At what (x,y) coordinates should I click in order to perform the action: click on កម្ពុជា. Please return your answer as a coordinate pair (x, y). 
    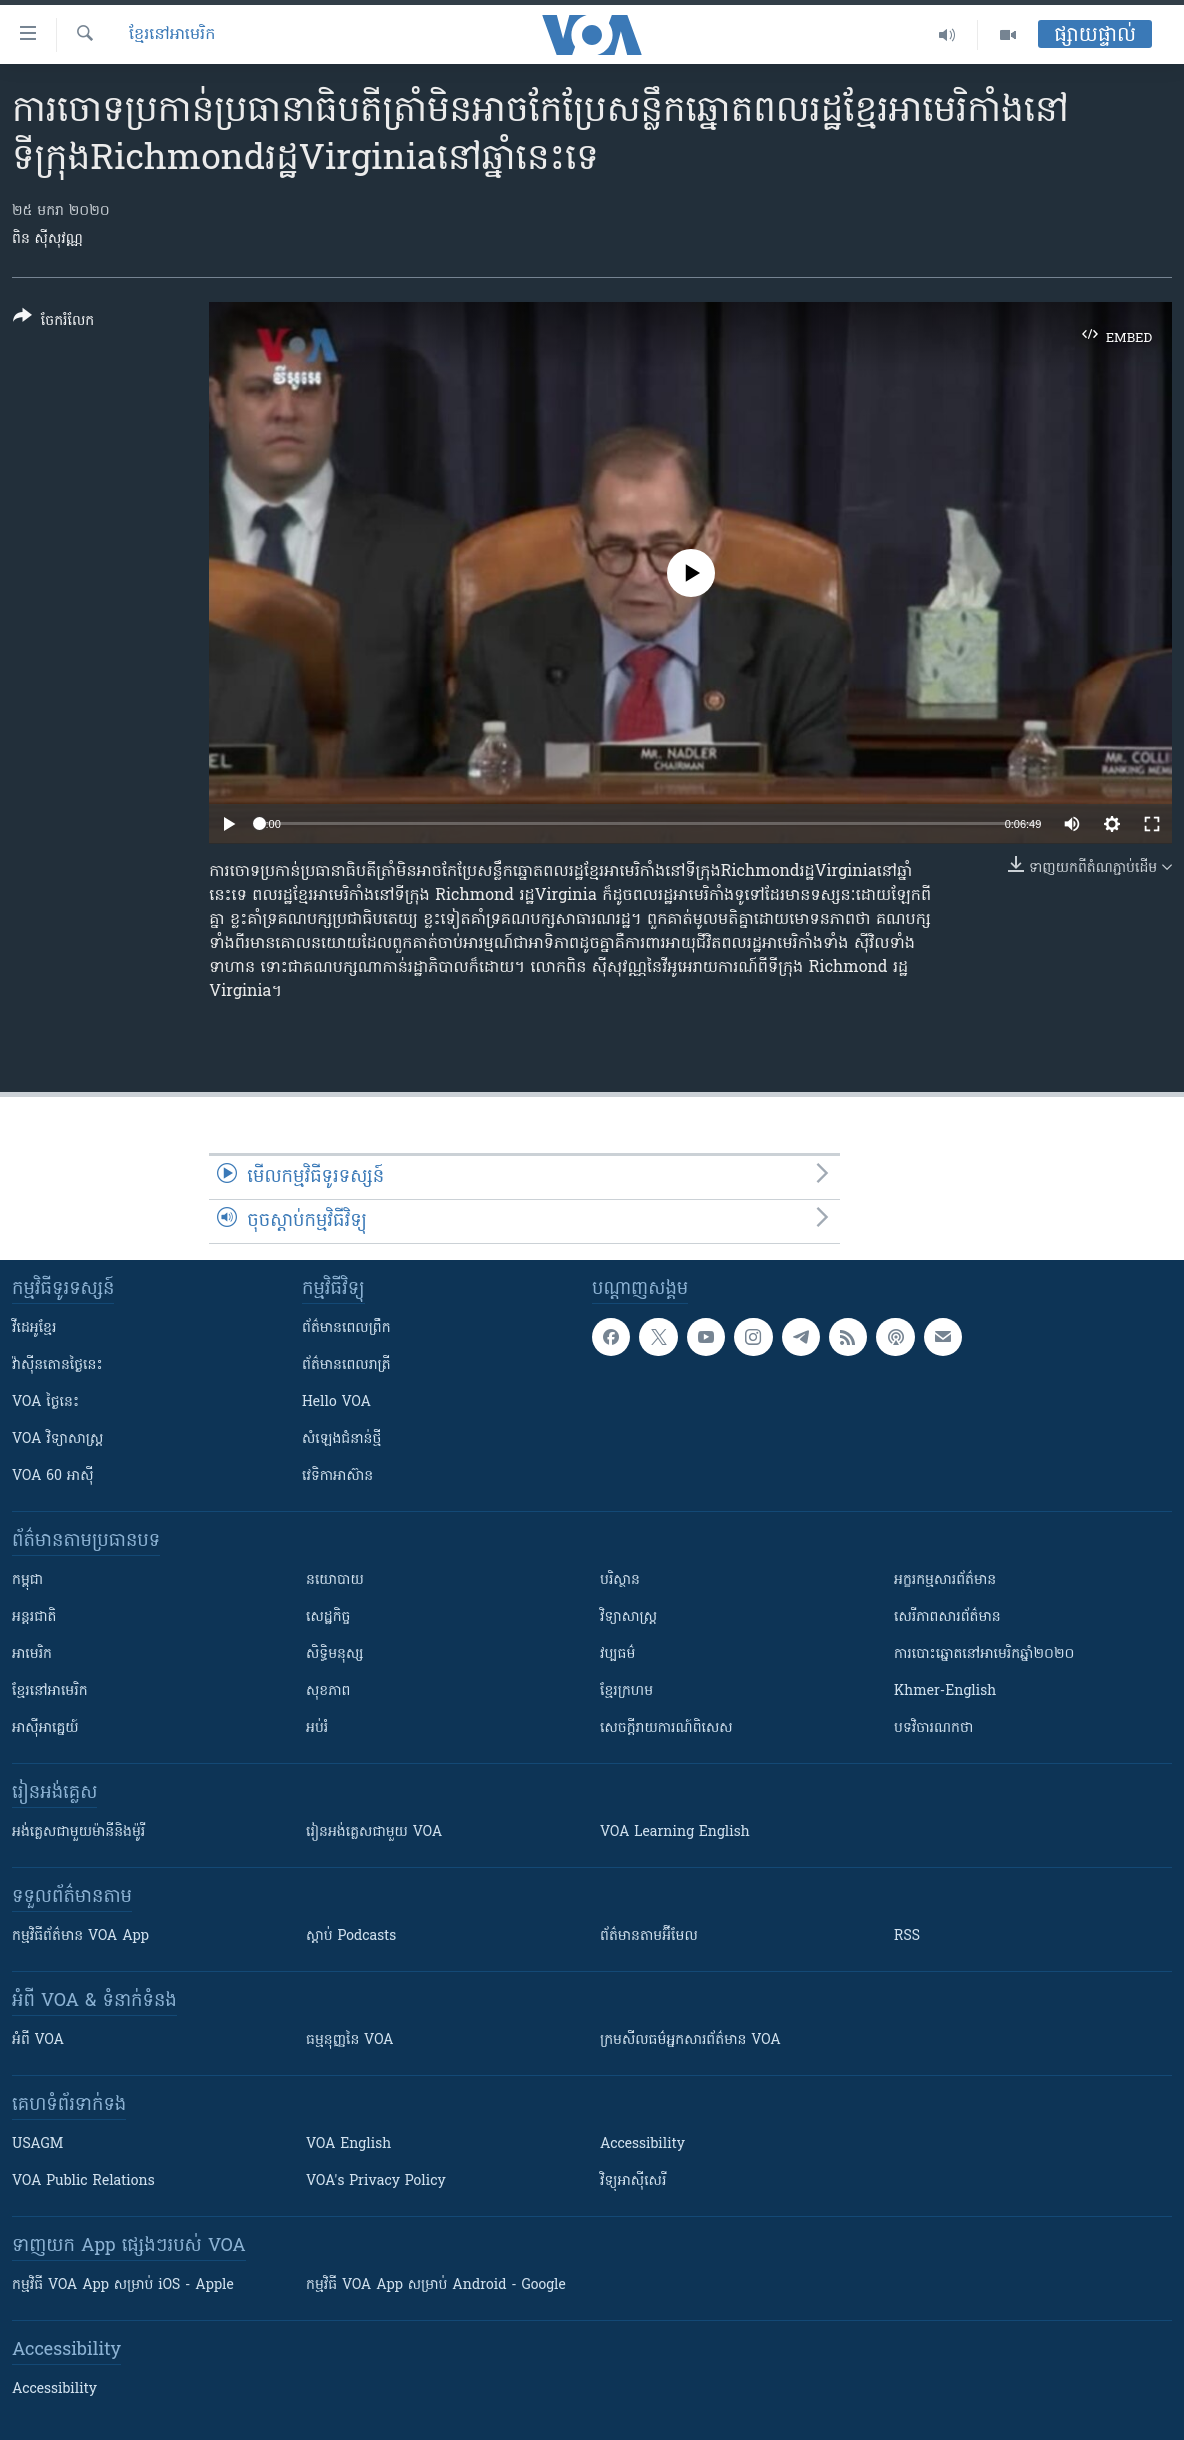
    Looking at the image, I should click on (27, 1580).